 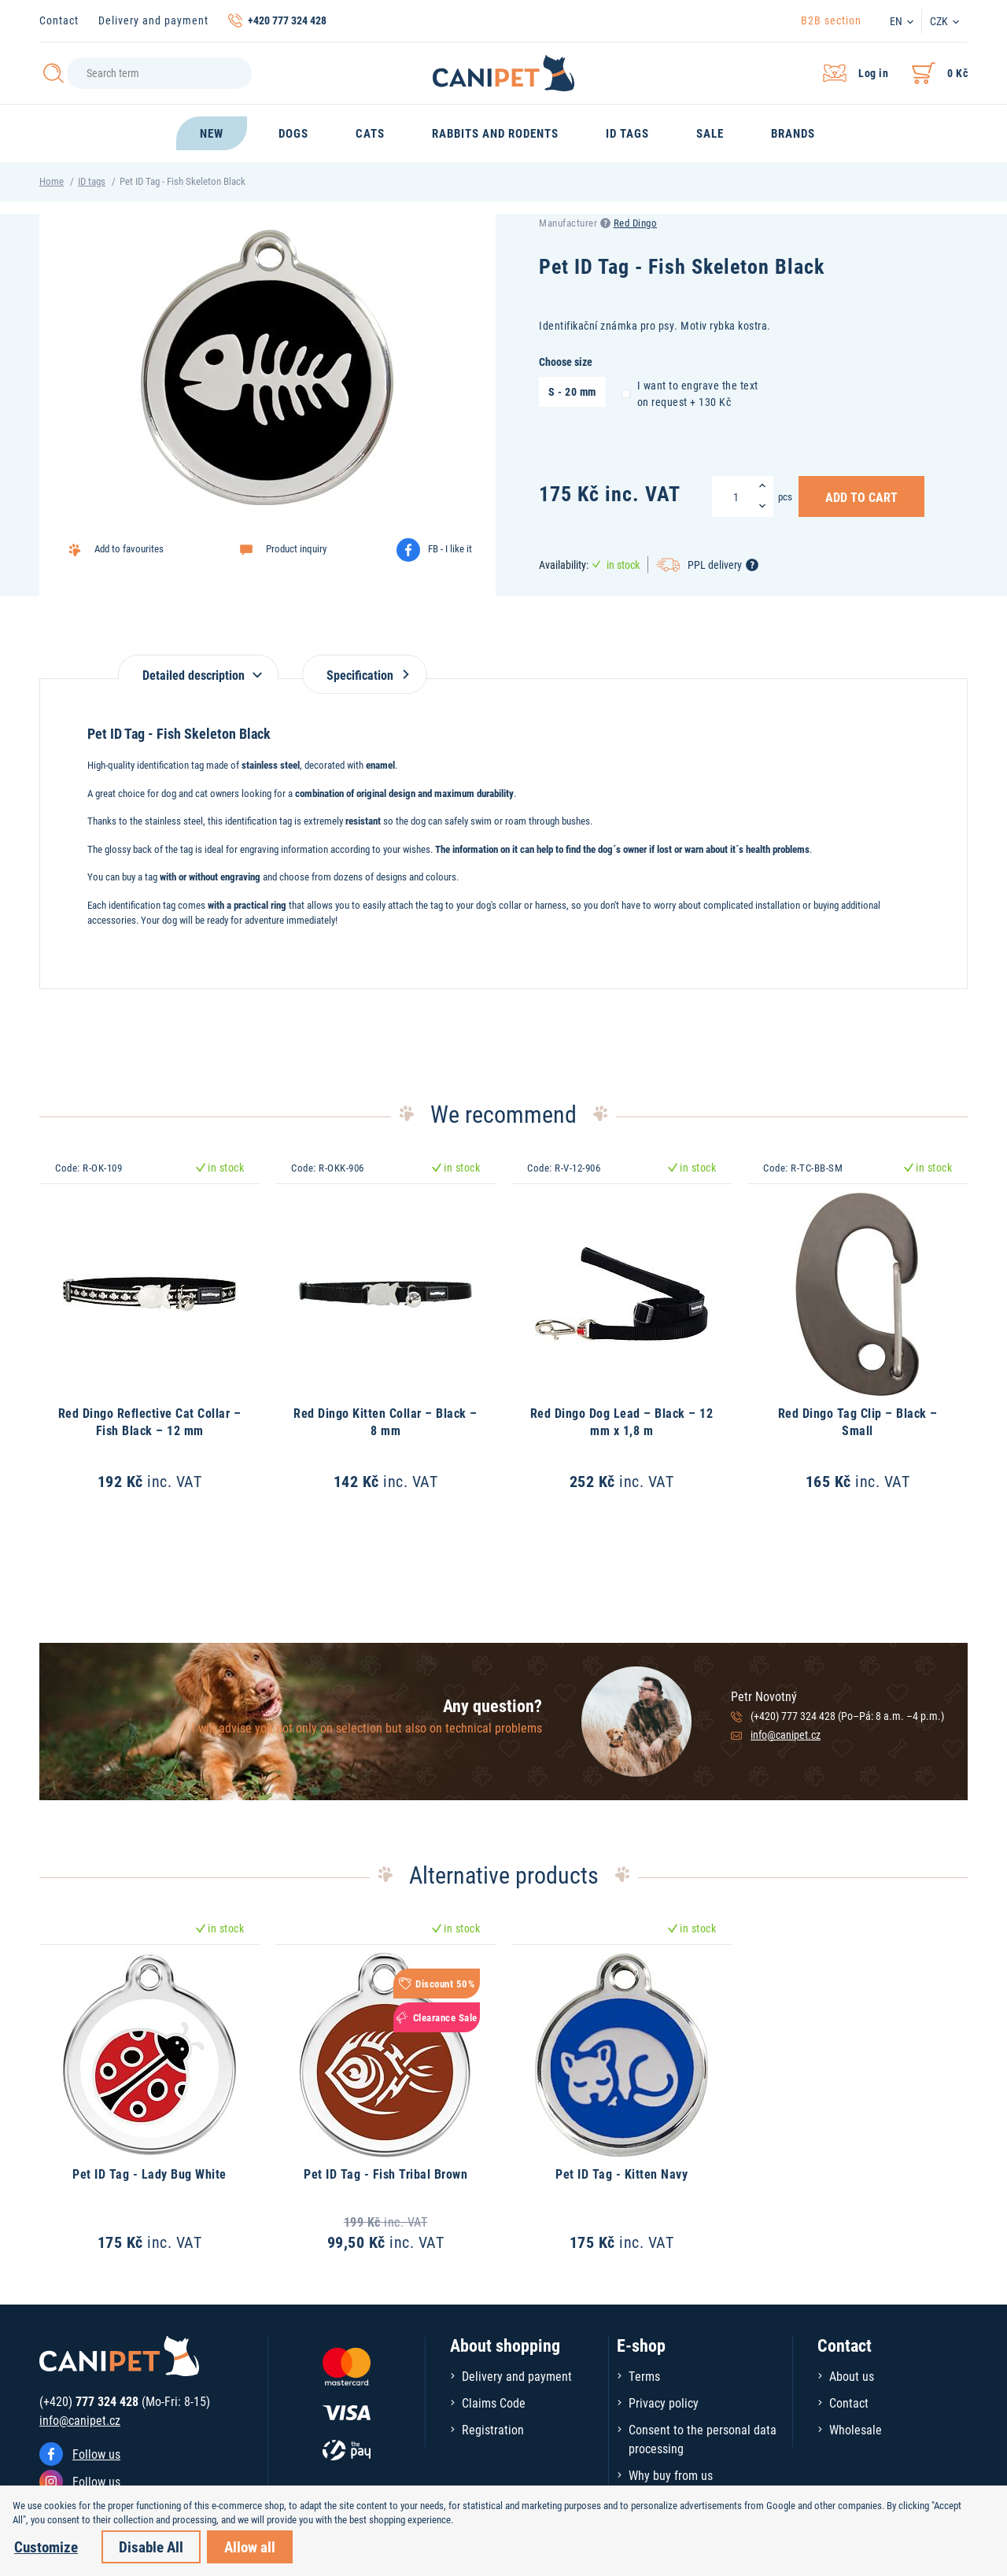 I want to click on Allow all, so click(x=249, y=2546).